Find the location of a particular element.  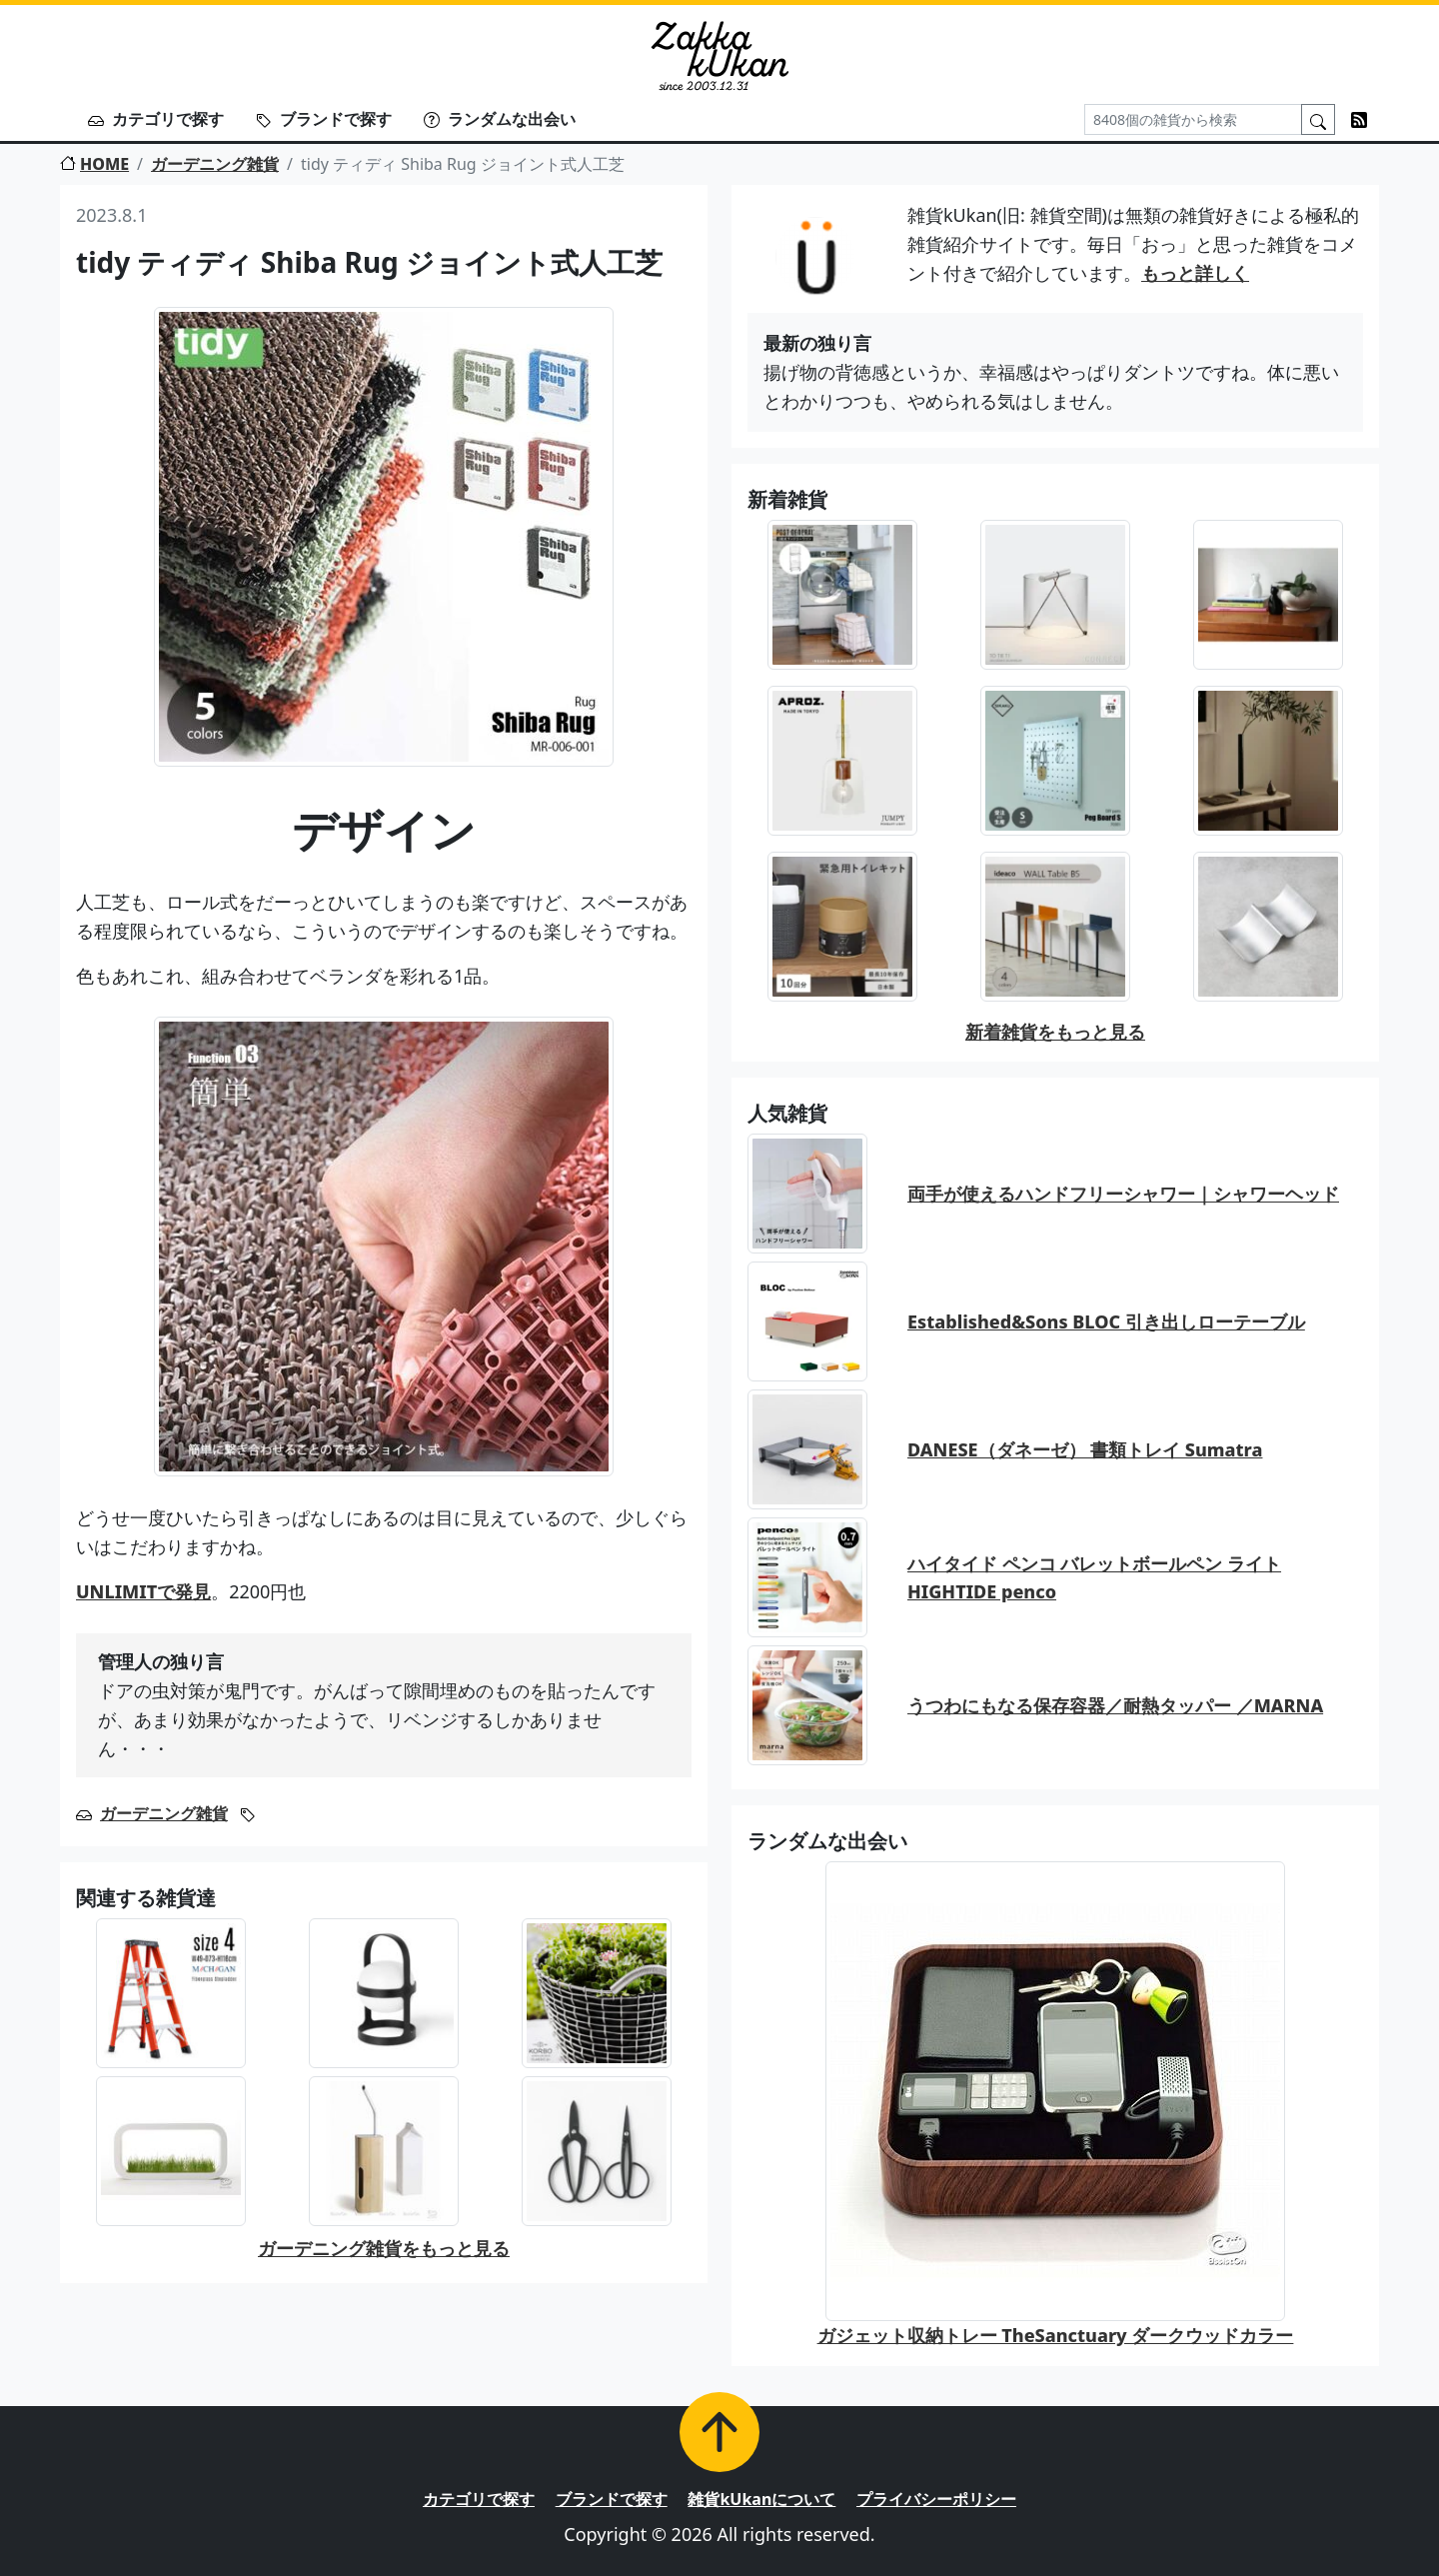

プライバシーポリシー is located at coordinates (936, 2499).